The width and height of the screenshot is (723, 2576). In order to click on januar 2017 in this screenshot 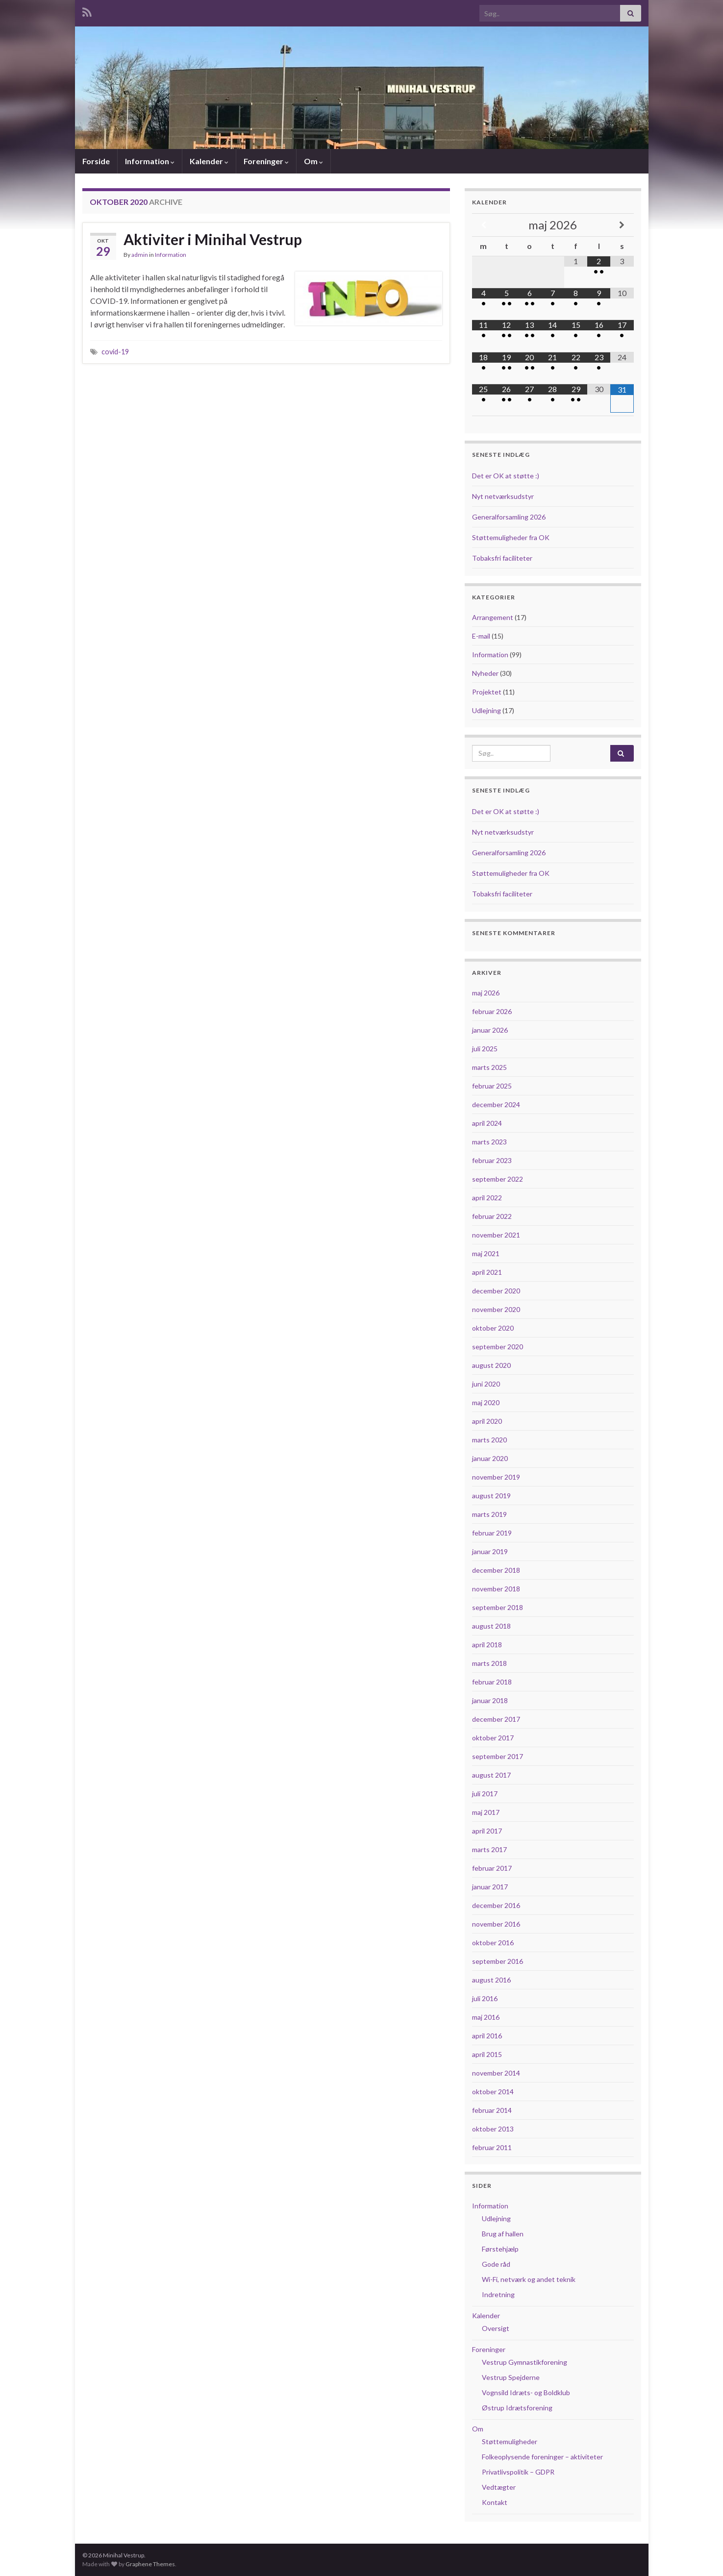, I will do `click(490, 1886)`.